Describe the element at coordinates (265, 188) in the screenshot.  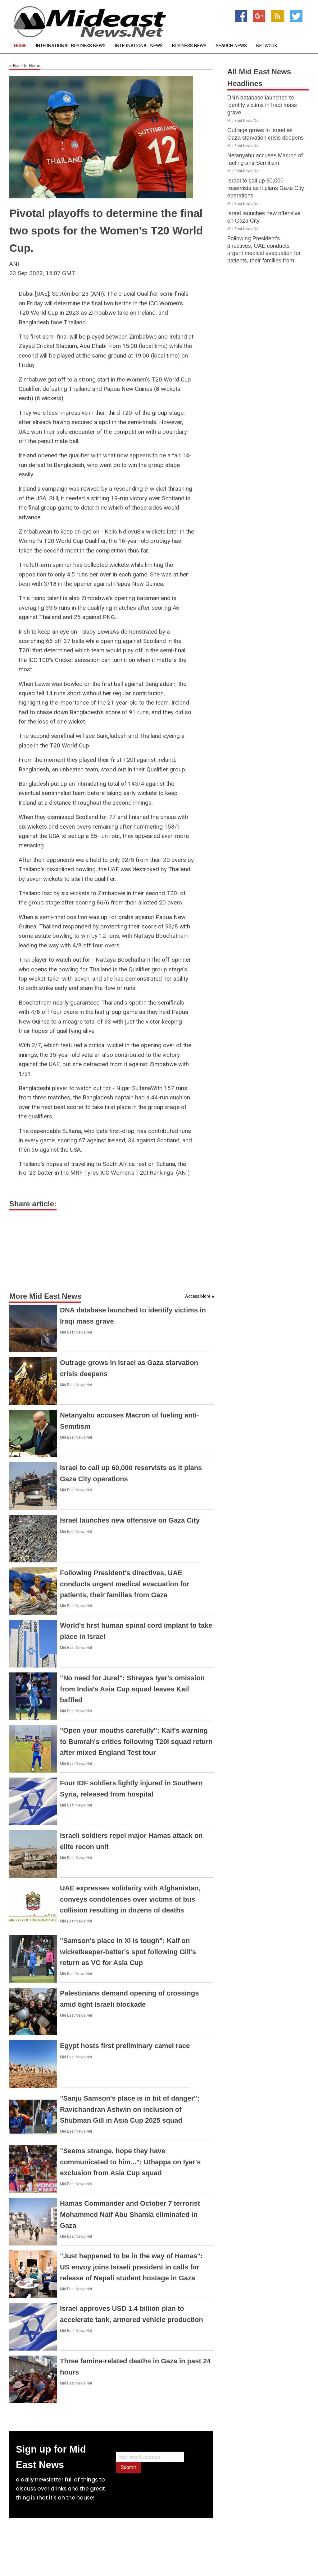
I see `Israel to call up 60,000 reservists as it plans Gaza City operations` at that location.